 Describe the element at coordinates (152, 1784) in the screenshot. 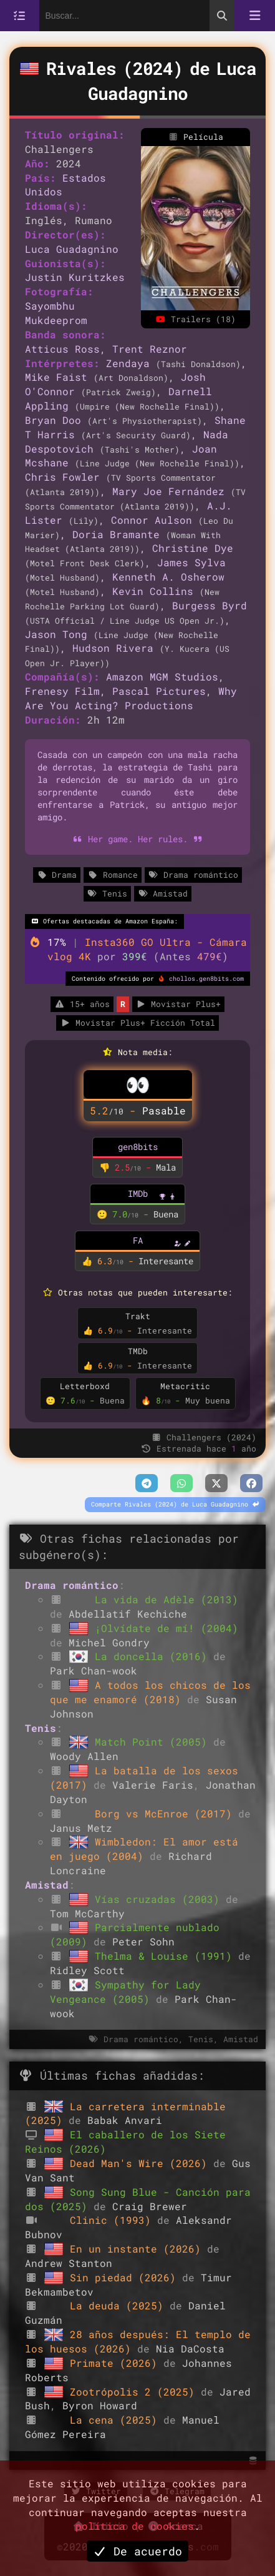

I see `Valerie Faris` at that location.